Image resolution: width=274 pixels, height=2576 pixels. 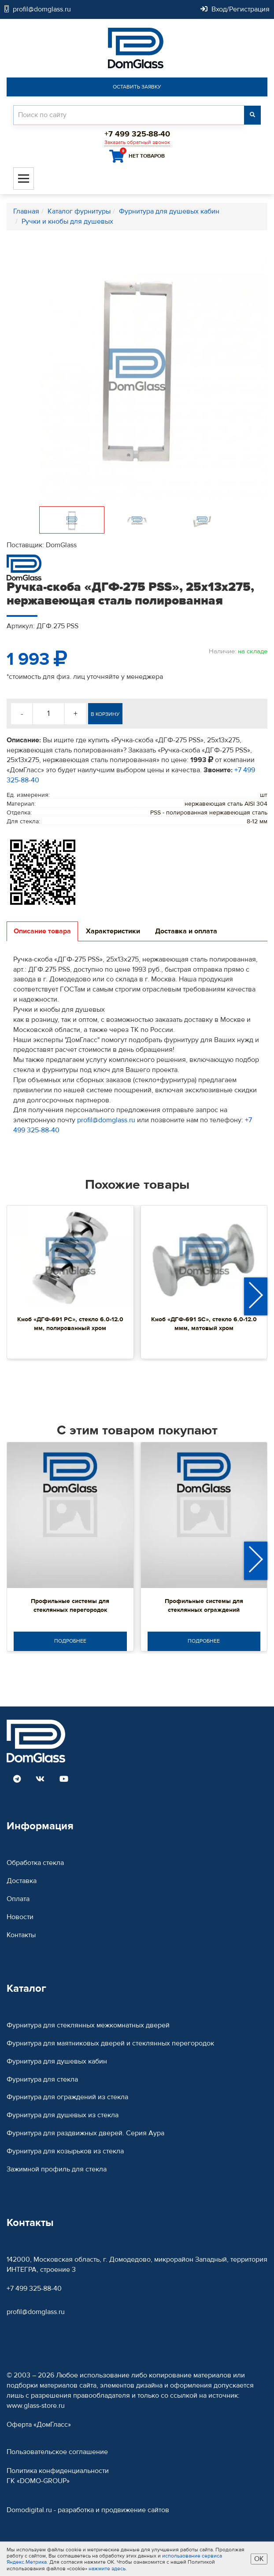 What do you see at coordinates (88, 2025) in the screenshot?
I see `Фурнитура для стеклянных межкомнатных дверей` at bounding box center [88, 2025].